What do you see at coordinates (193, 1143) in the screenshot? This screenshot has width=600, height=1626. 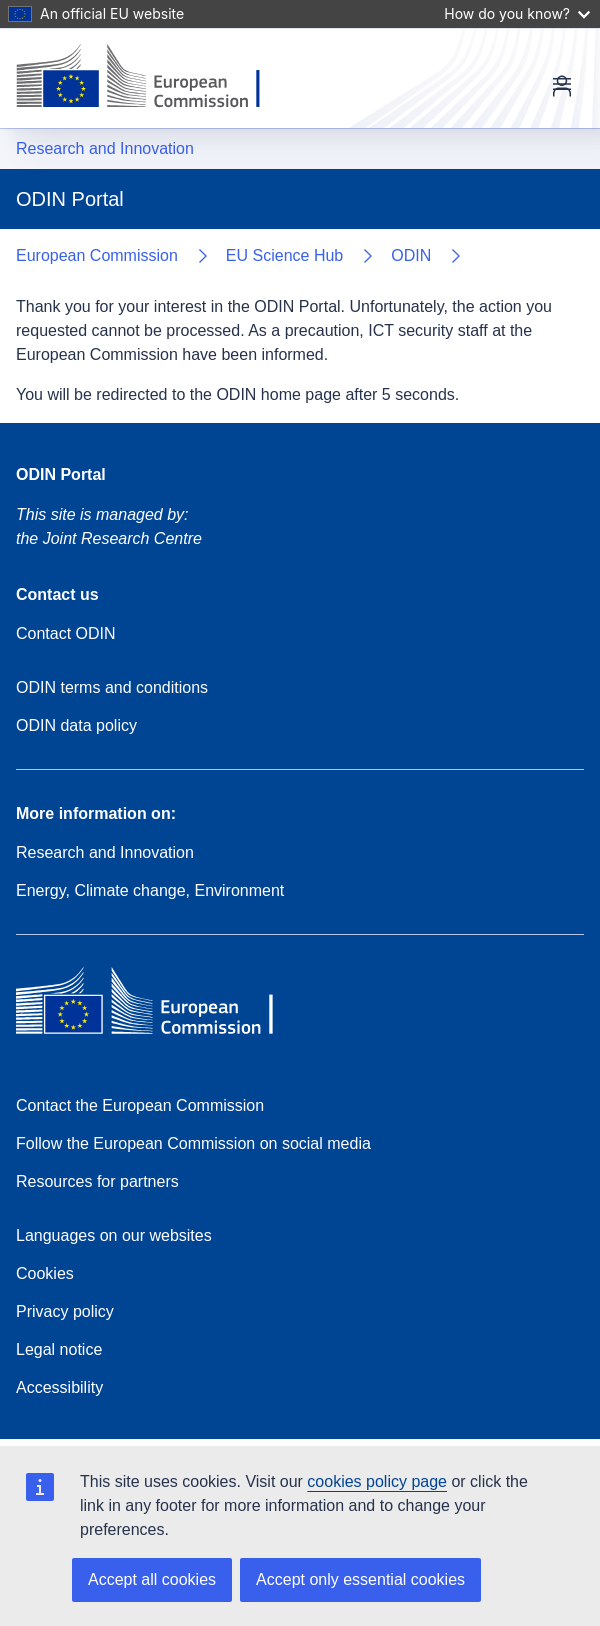 I see `Follow the European Commission on social media` at bounding box center [193, 1143].